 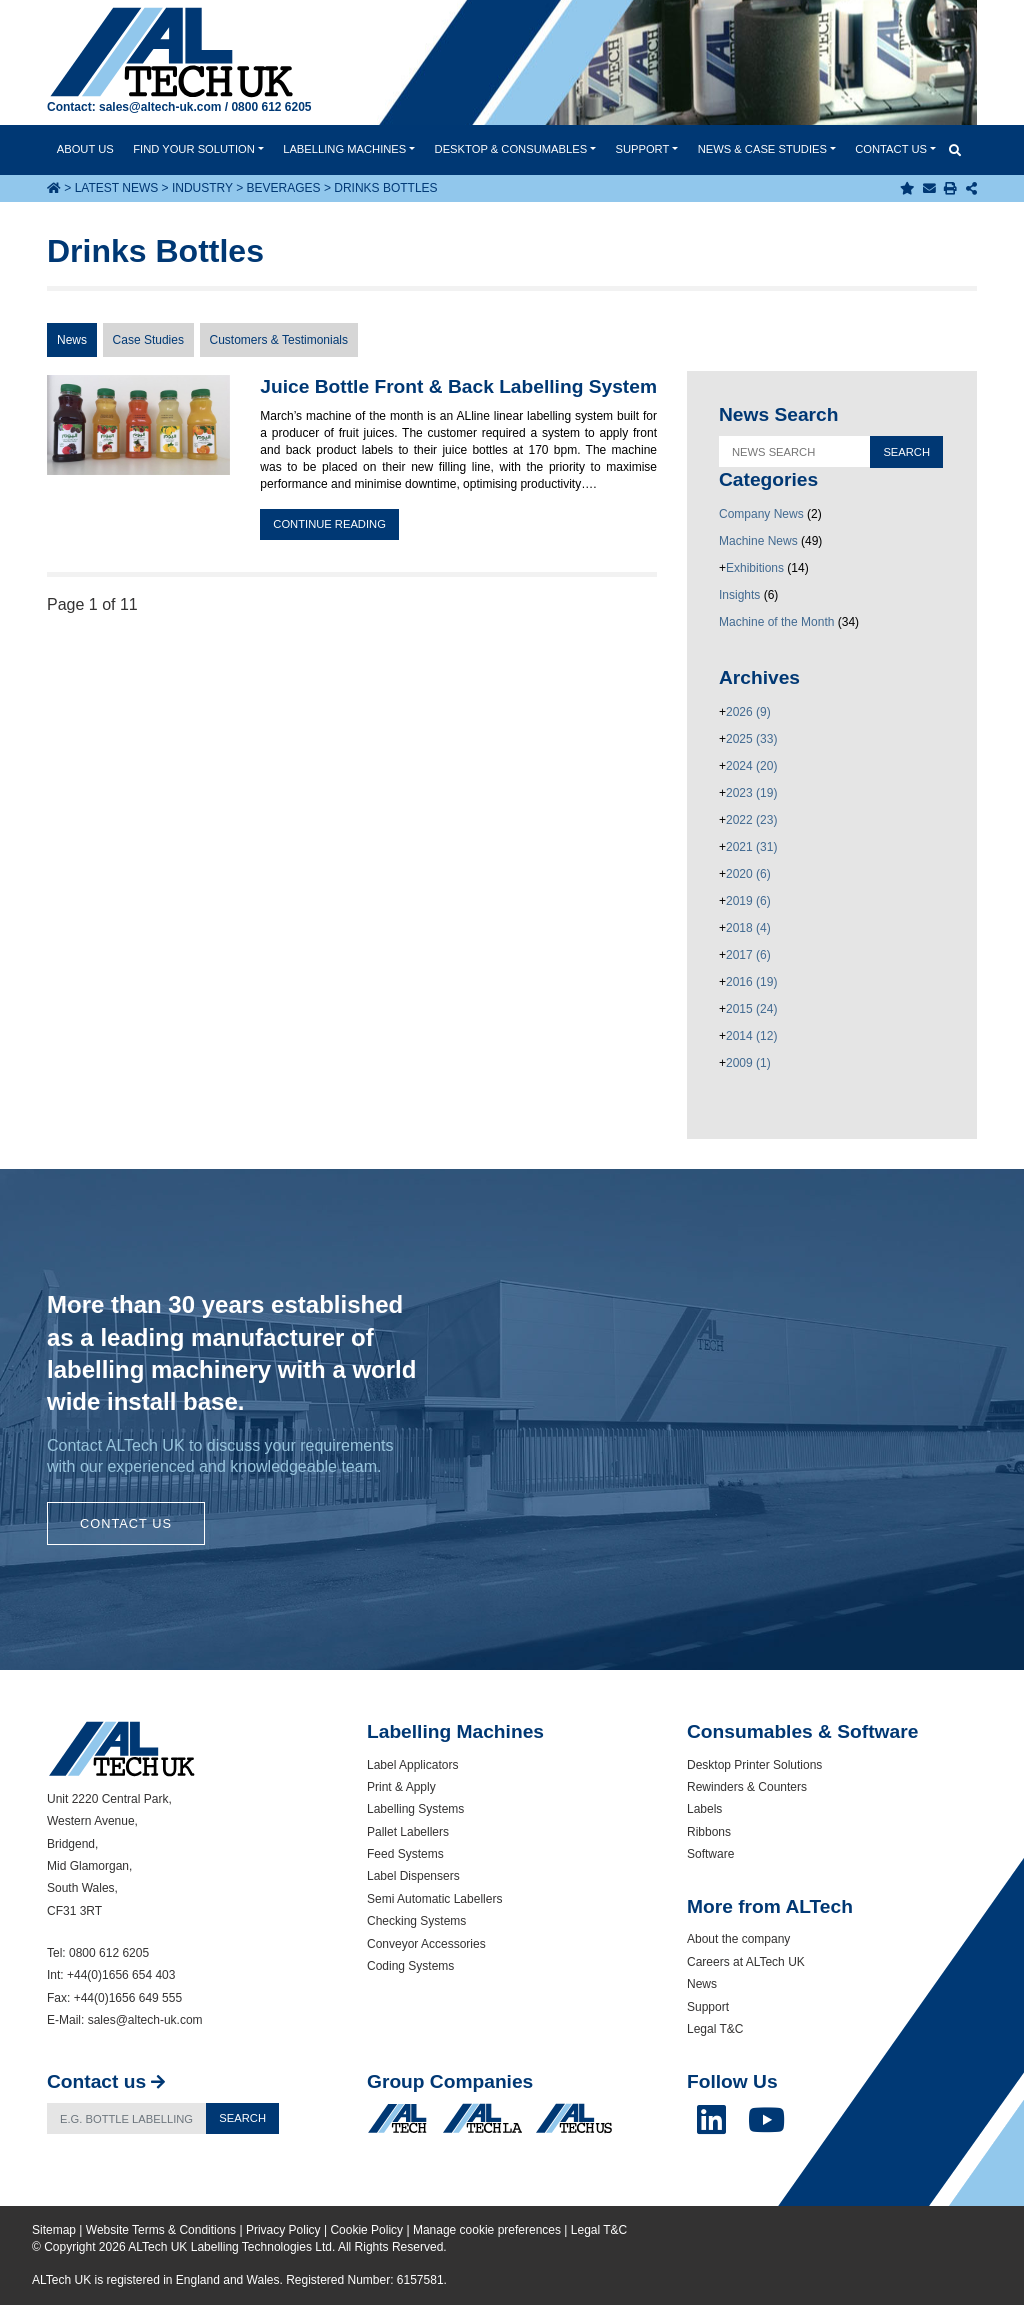 What do you see at coordinates (283, 2230) in the screenshot?
I see `Privacy Policy` at bounding box center [283, 2230].